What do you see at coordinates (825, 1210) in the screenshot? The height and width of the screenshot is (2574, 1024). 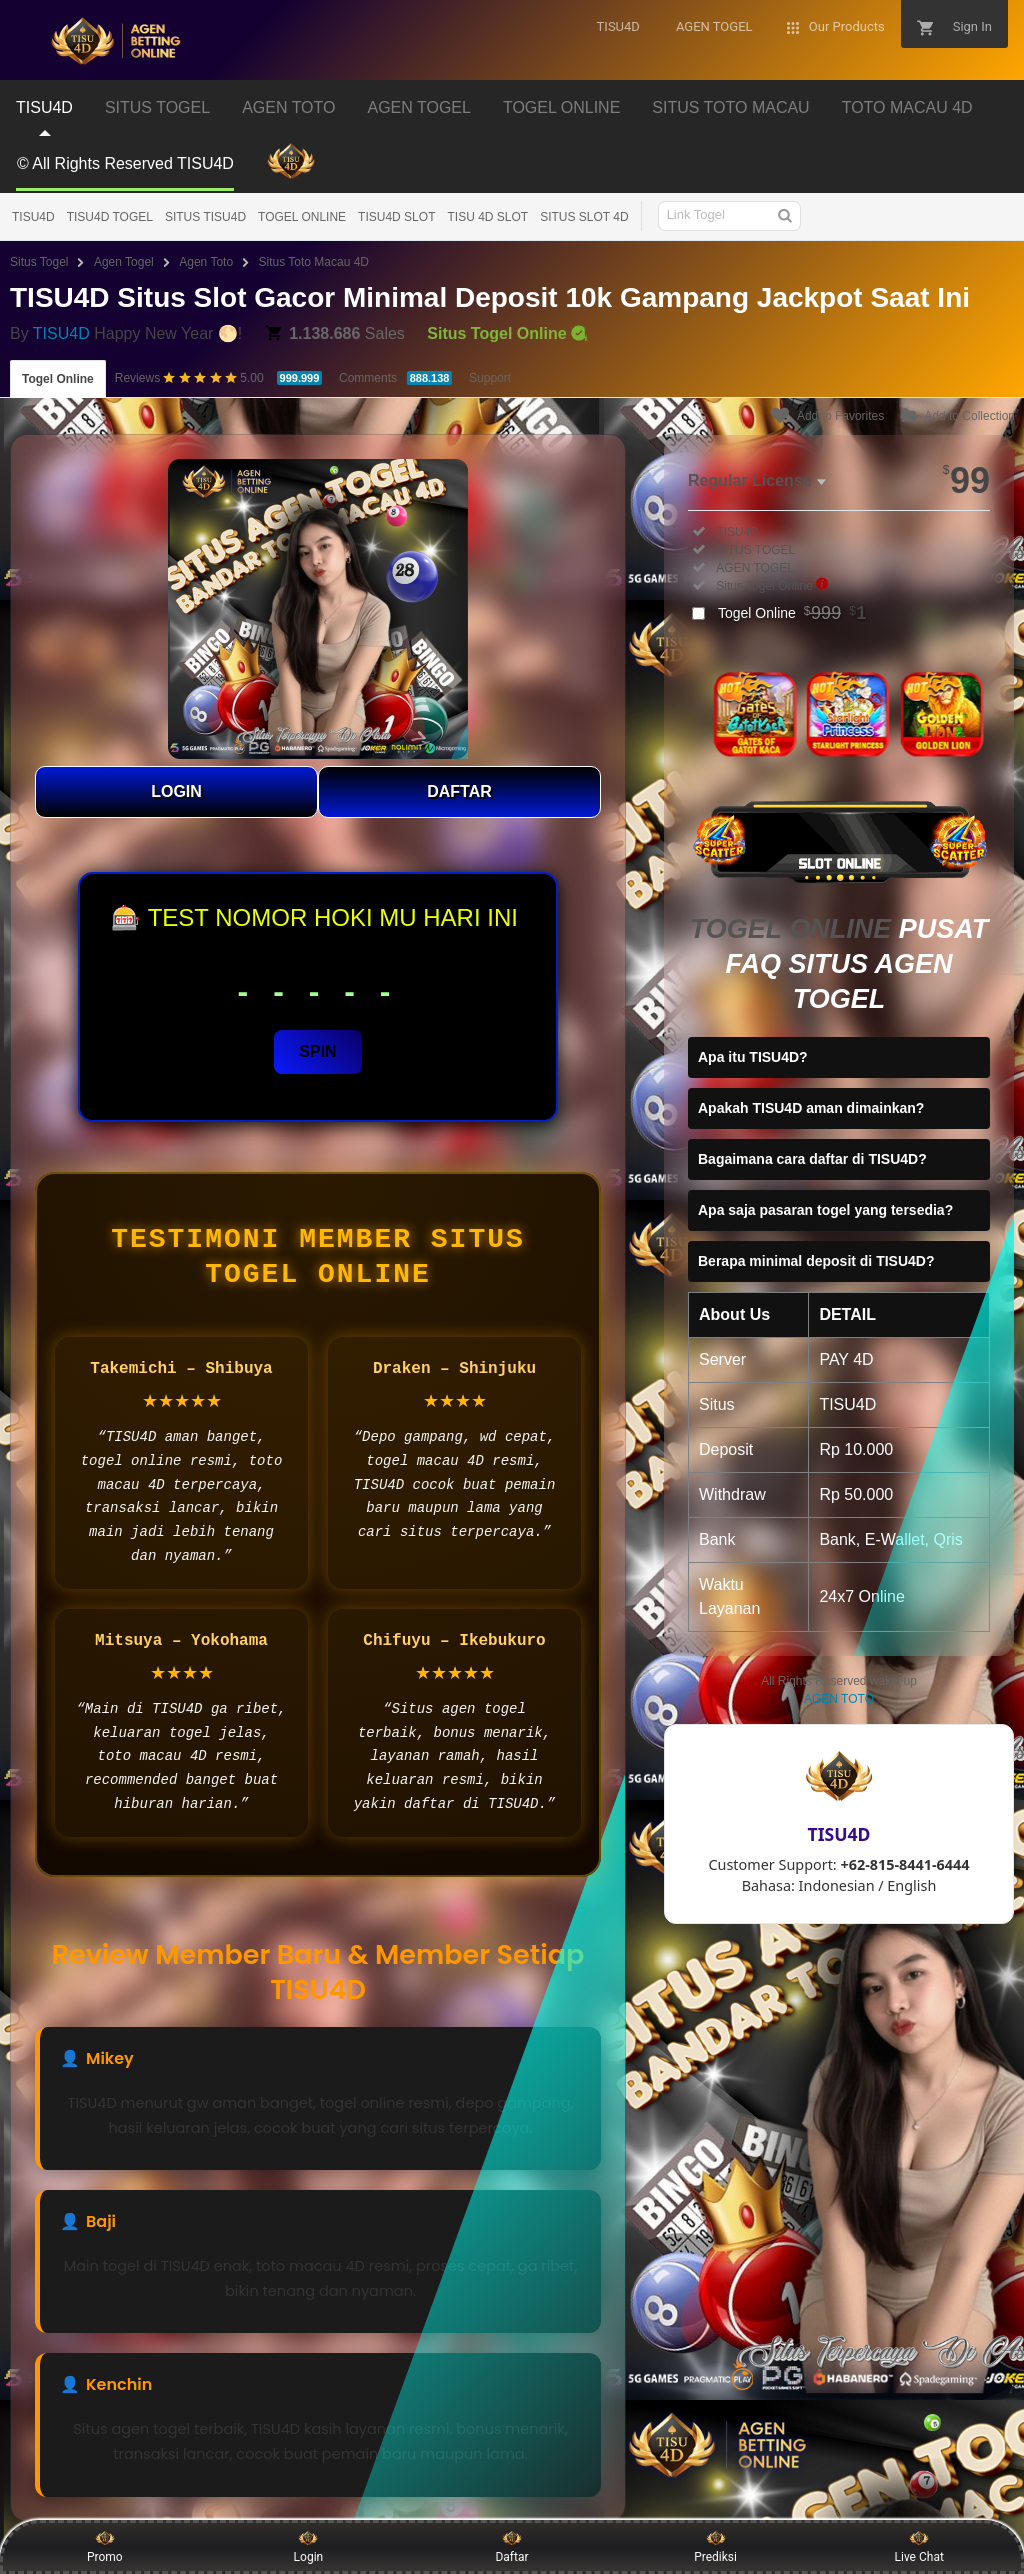 I see `Apa saja pasaran togel yang tersedia?` at bounding box center [825, 1210].